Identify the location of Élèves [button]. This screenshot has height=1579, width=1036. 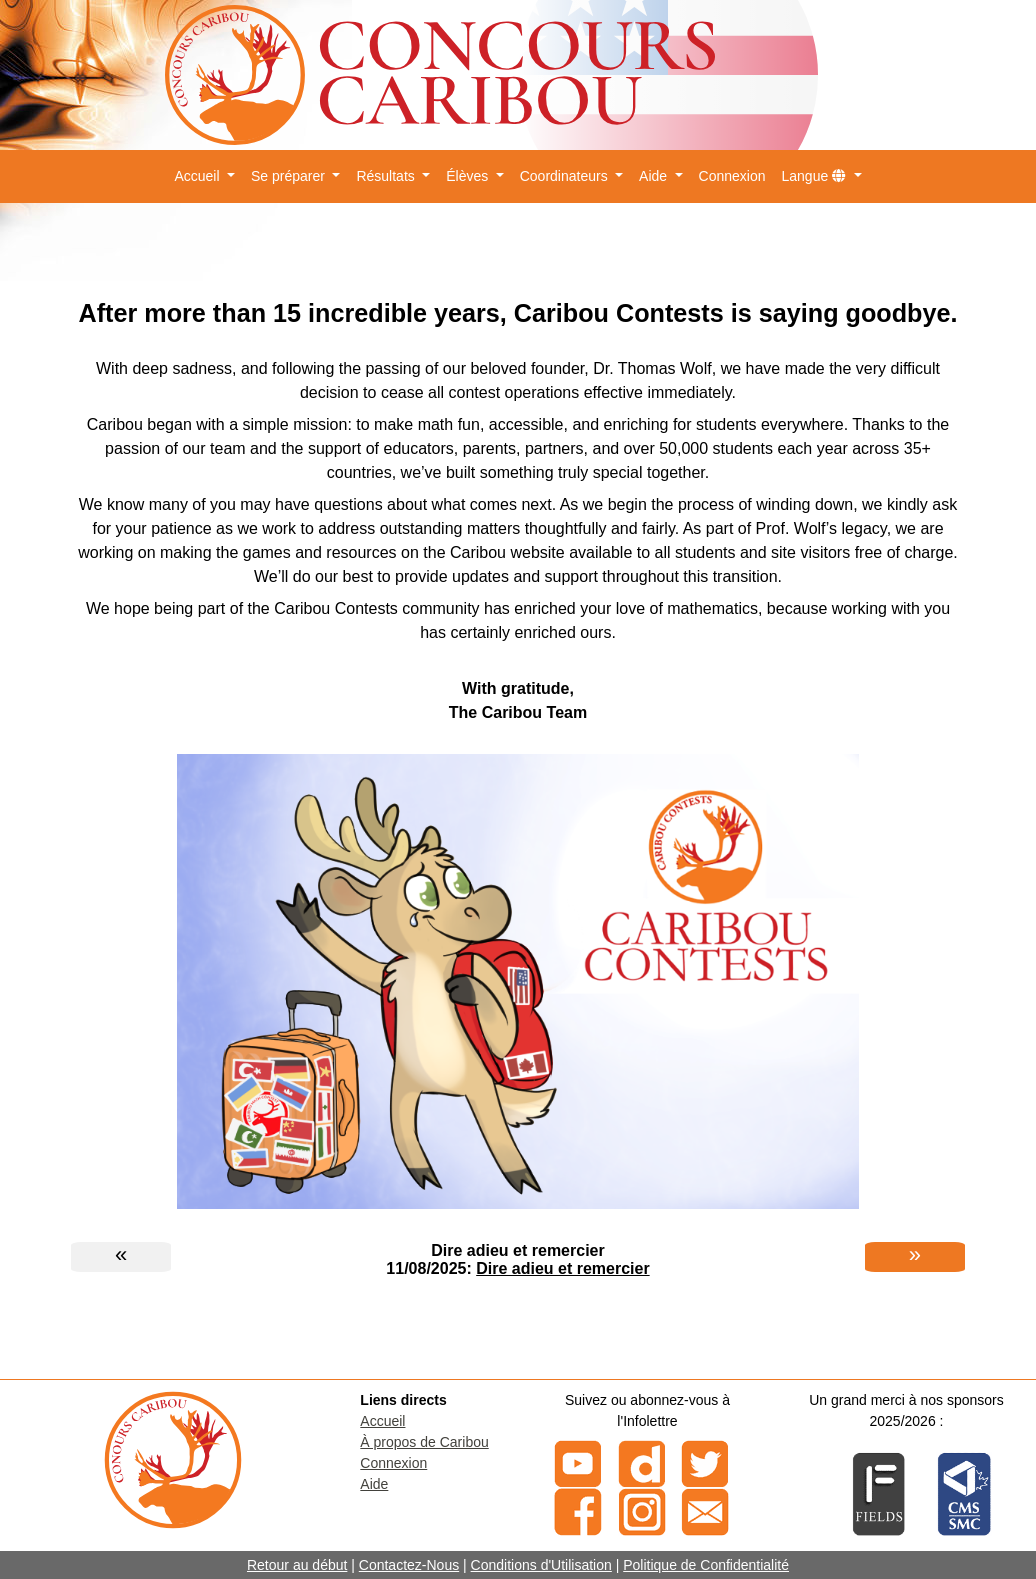
(469, 176).